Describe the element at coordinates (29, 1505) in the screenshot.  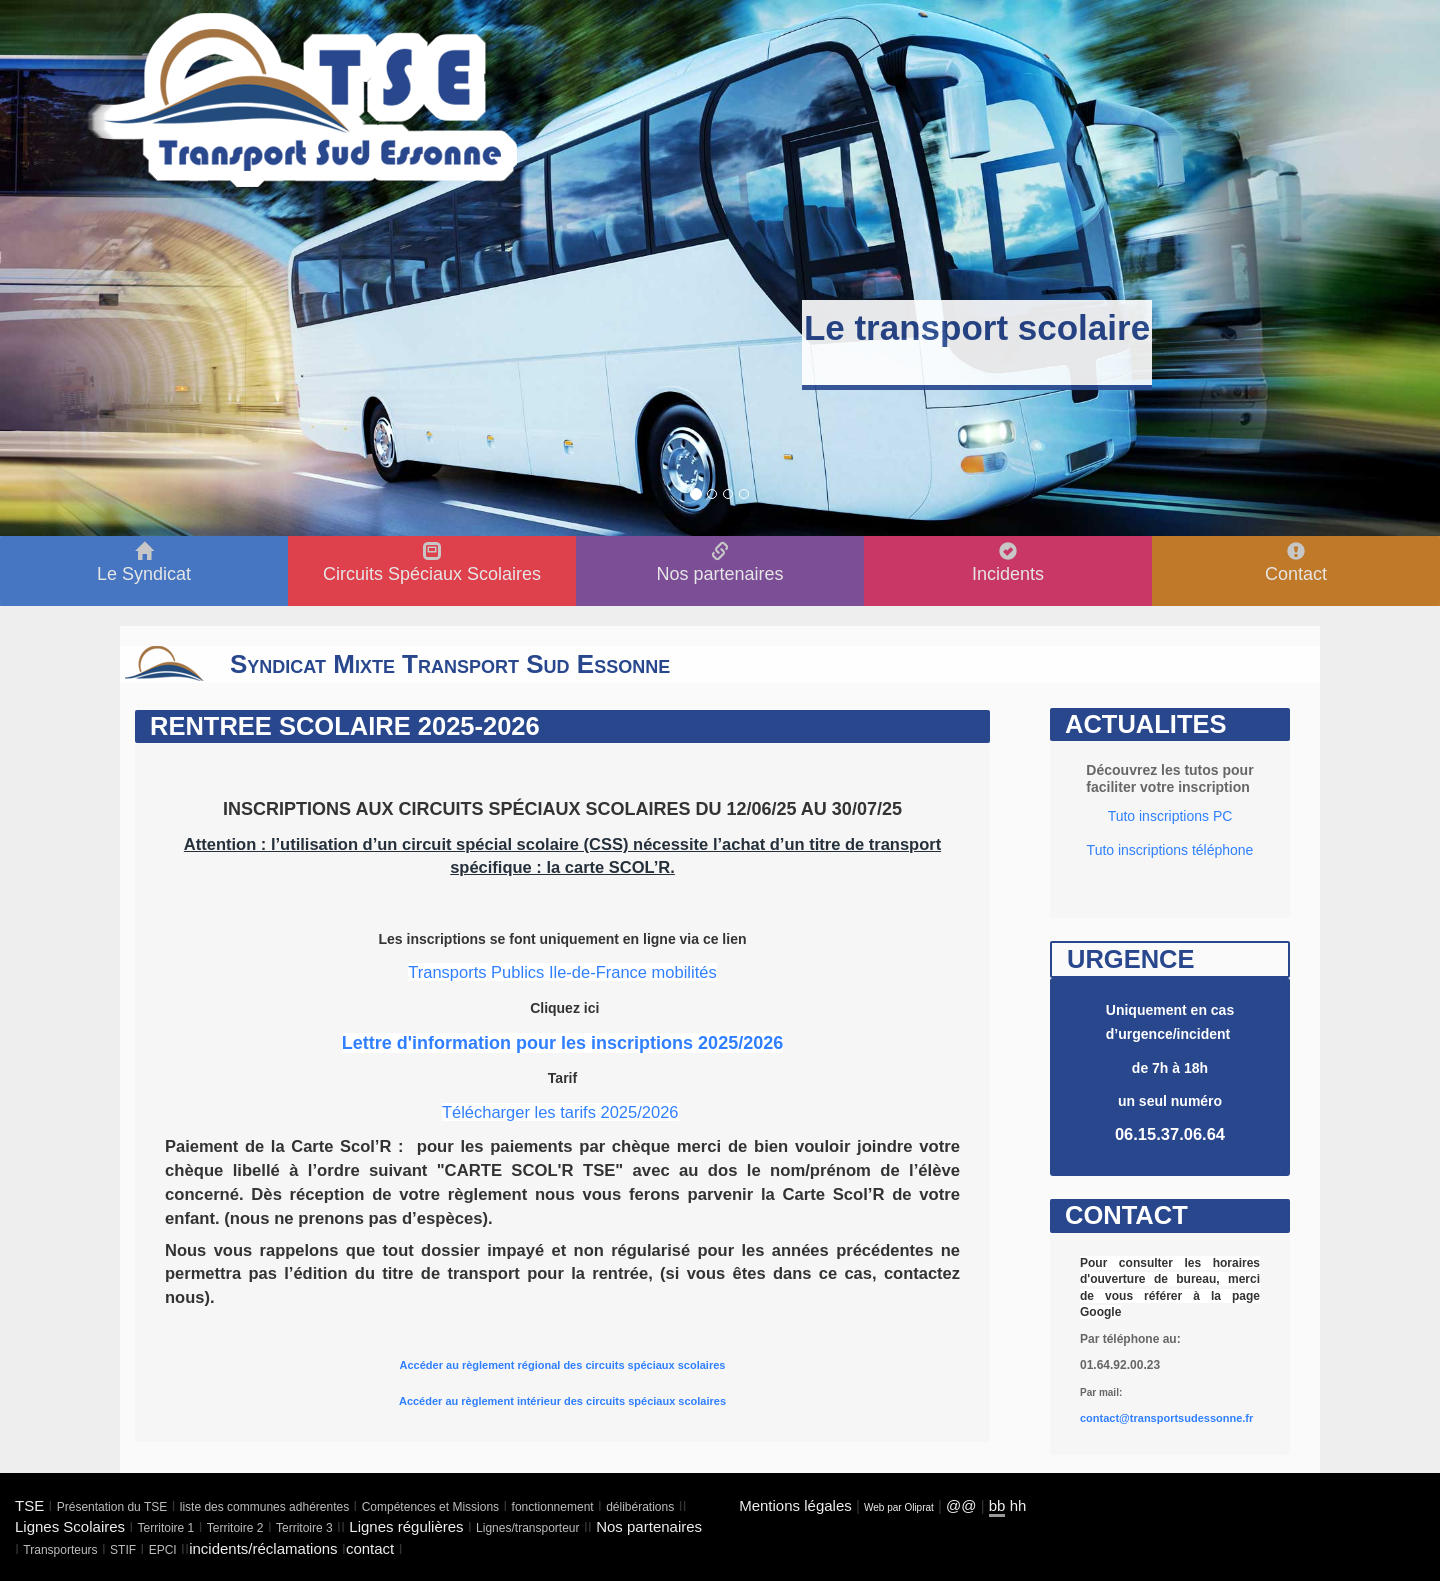
I see `TSE` at that location.